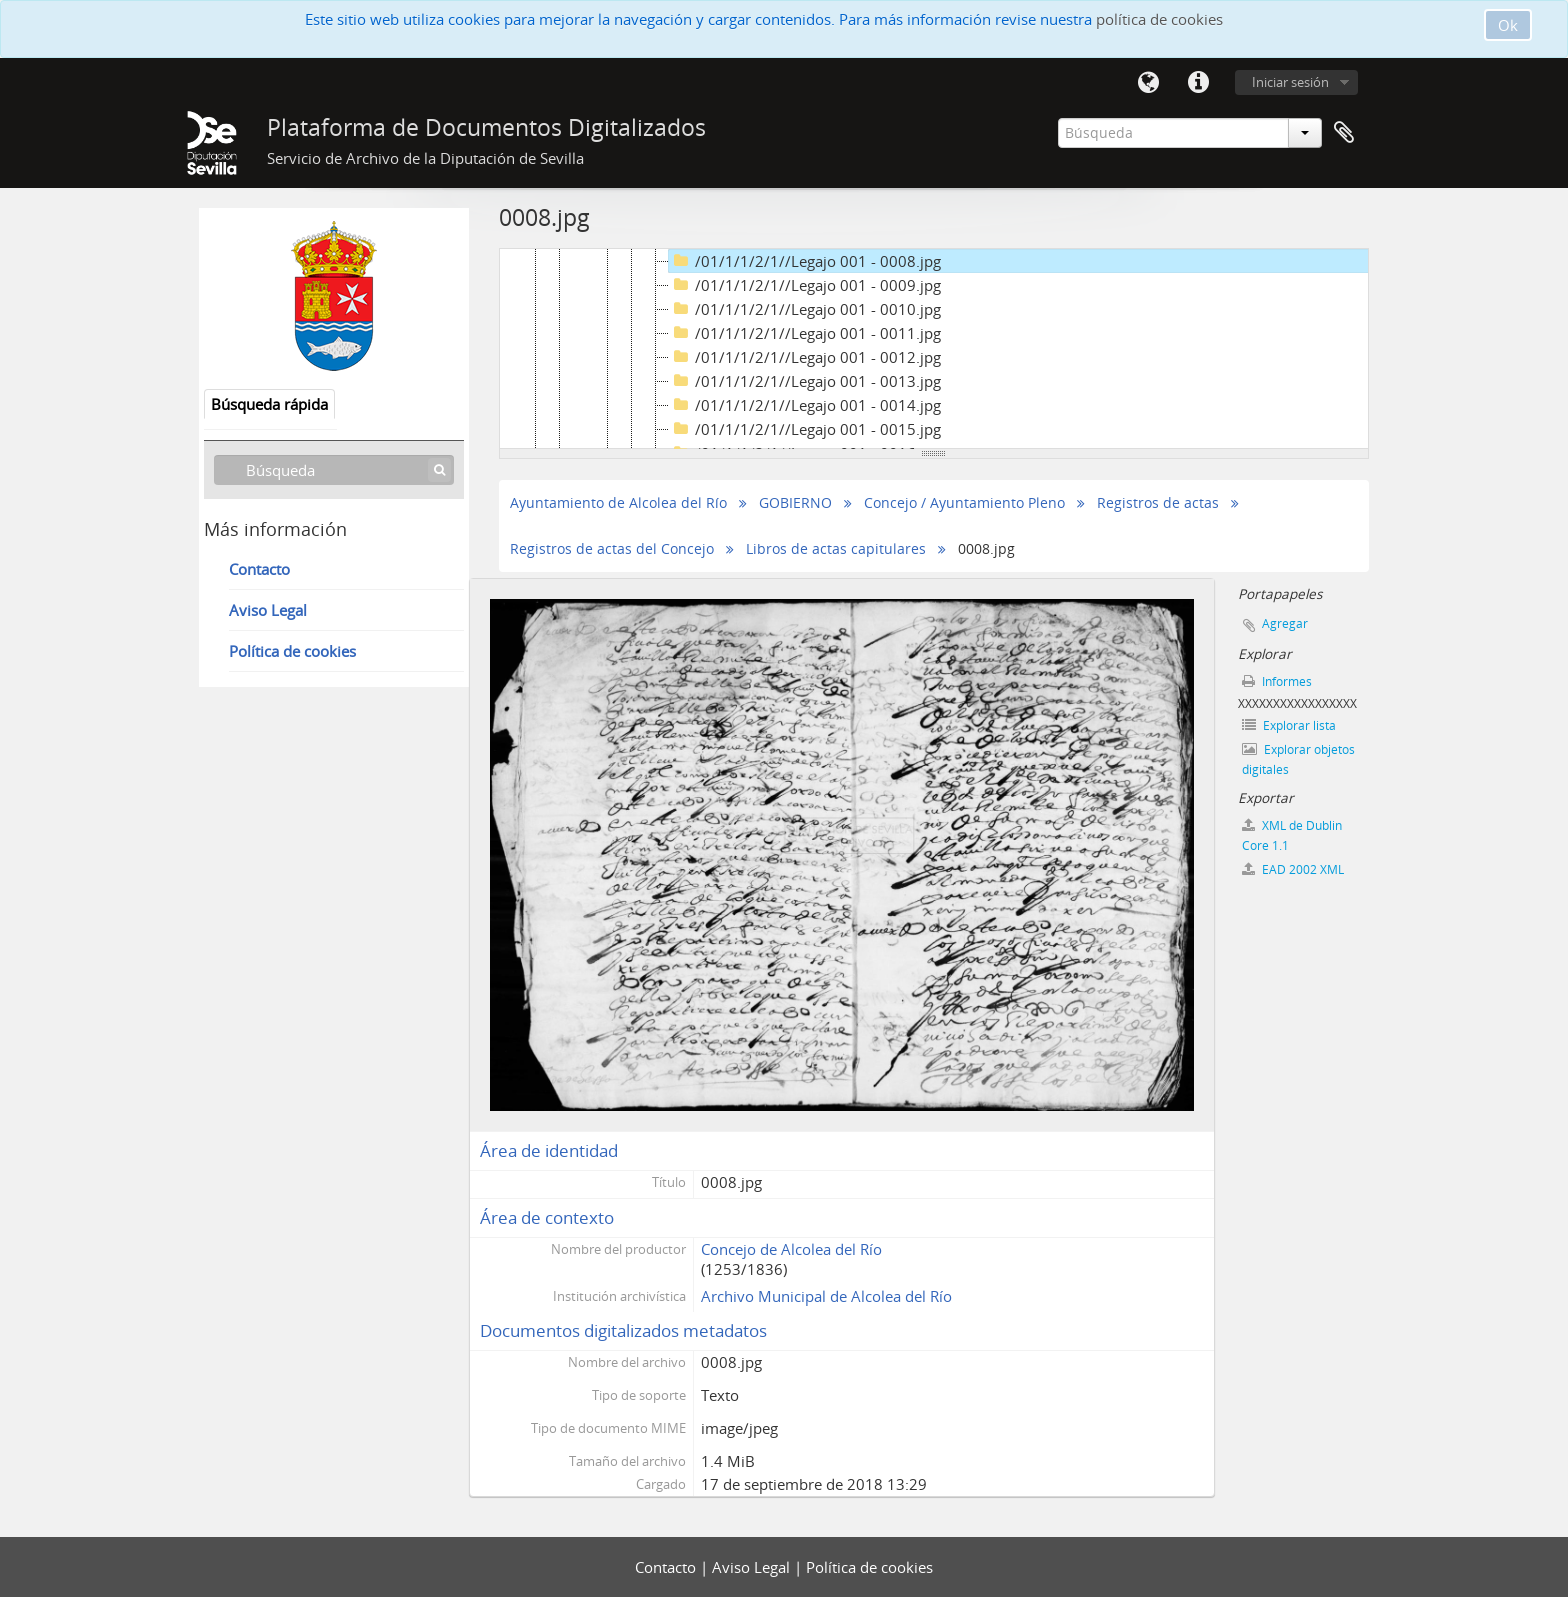 The width and height of the screenshot is (1568, 1597). Describe the element at coordinates (612, 549) in the screenshot. I see `Registros de actas del Concejo` at that location.